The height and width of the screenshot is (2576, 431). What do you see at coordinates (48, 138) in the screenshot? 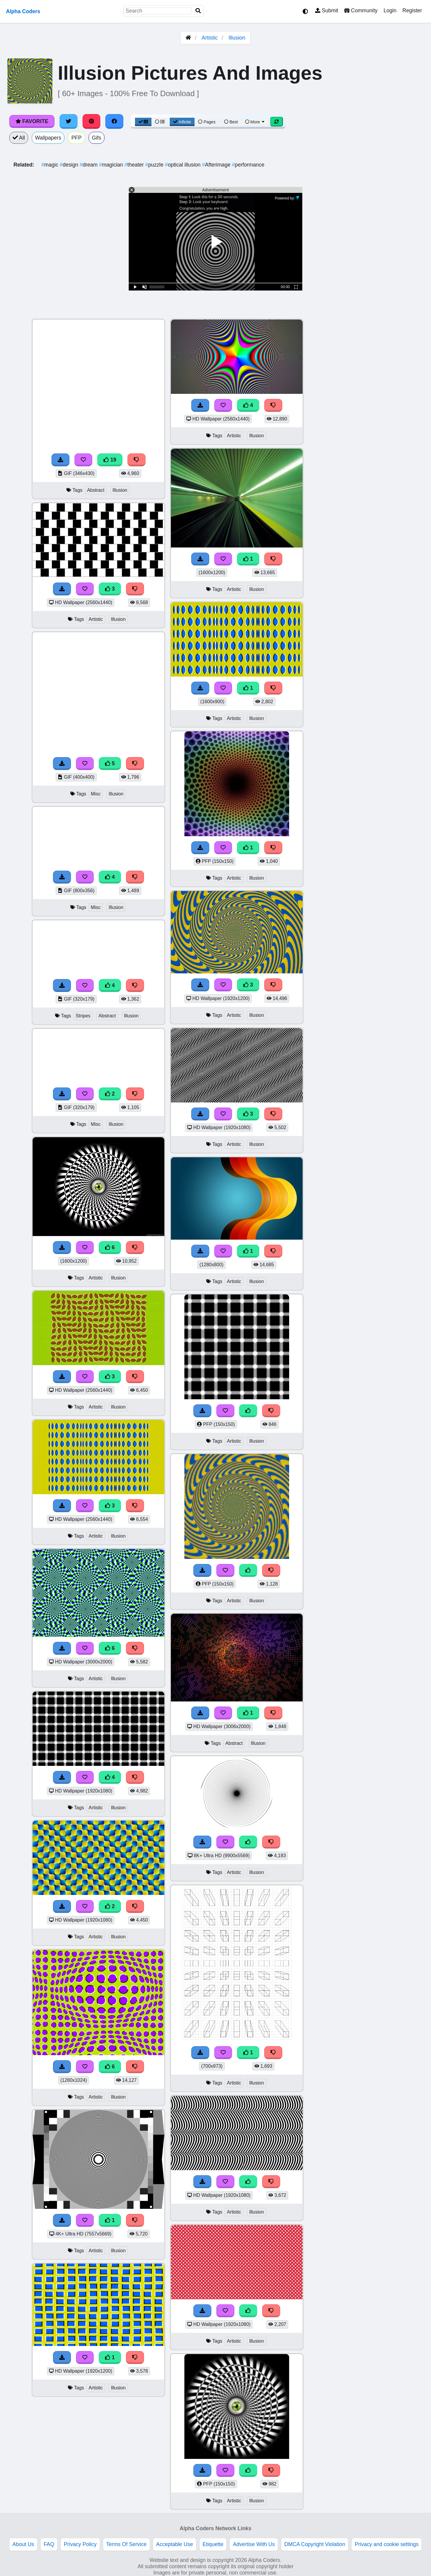
I see `Wallpapers` at bounding box center [48, 138].